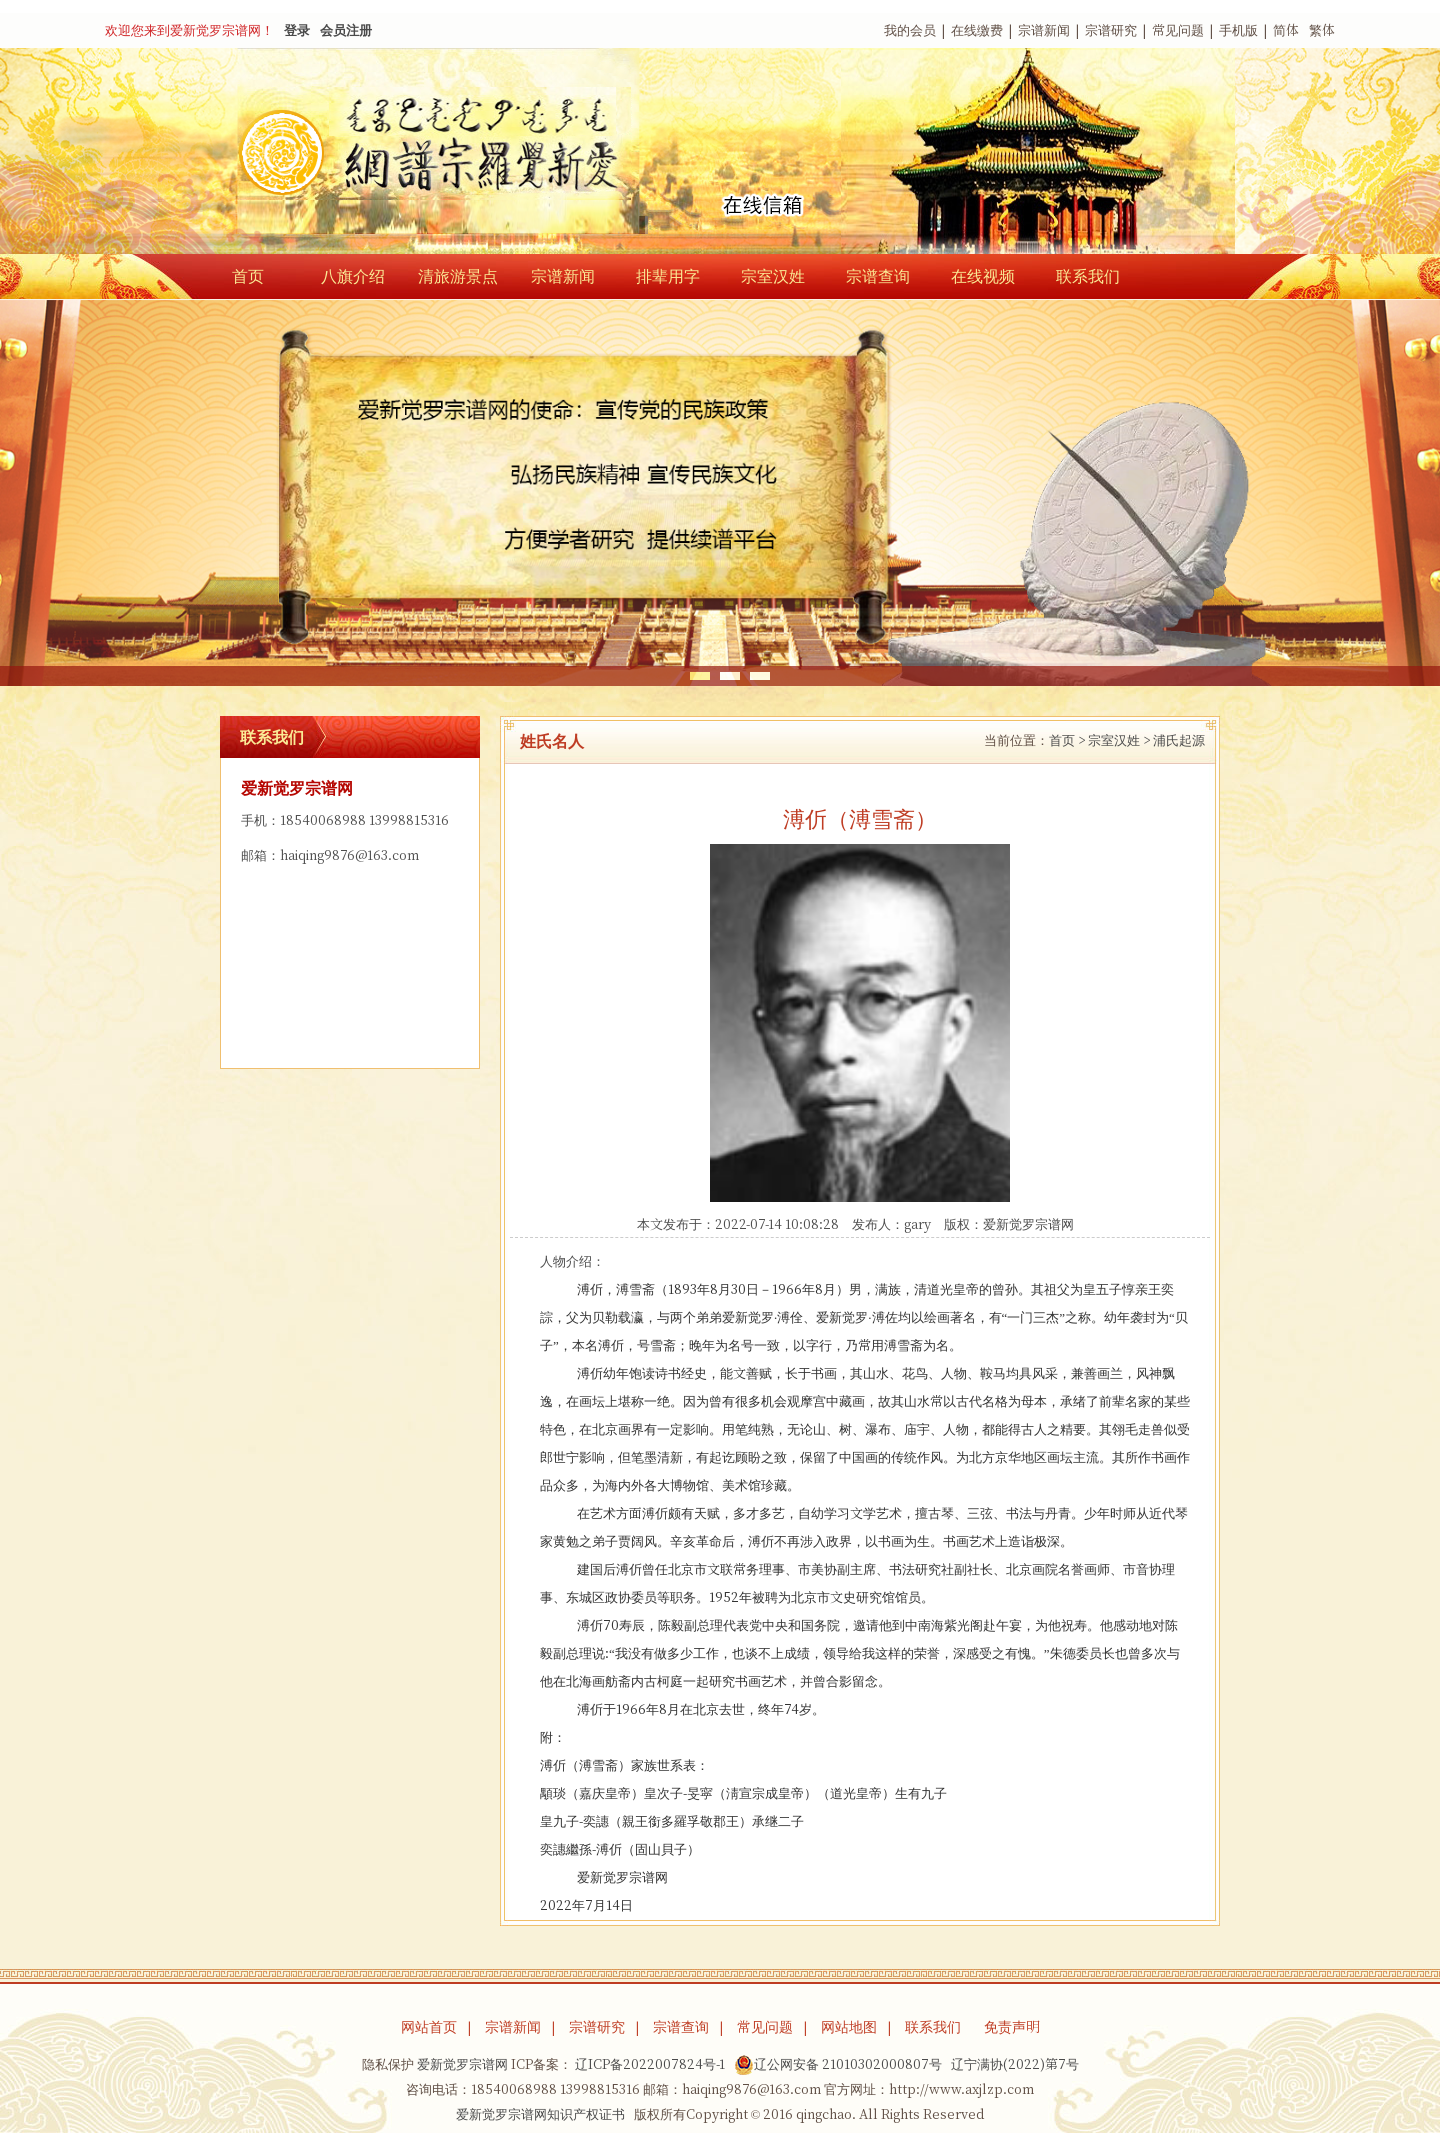 This screenshot has width=1440, height=2133. Describe the element at coordinates (910, 30) in the screenshot. I see `我的会员` at that location.